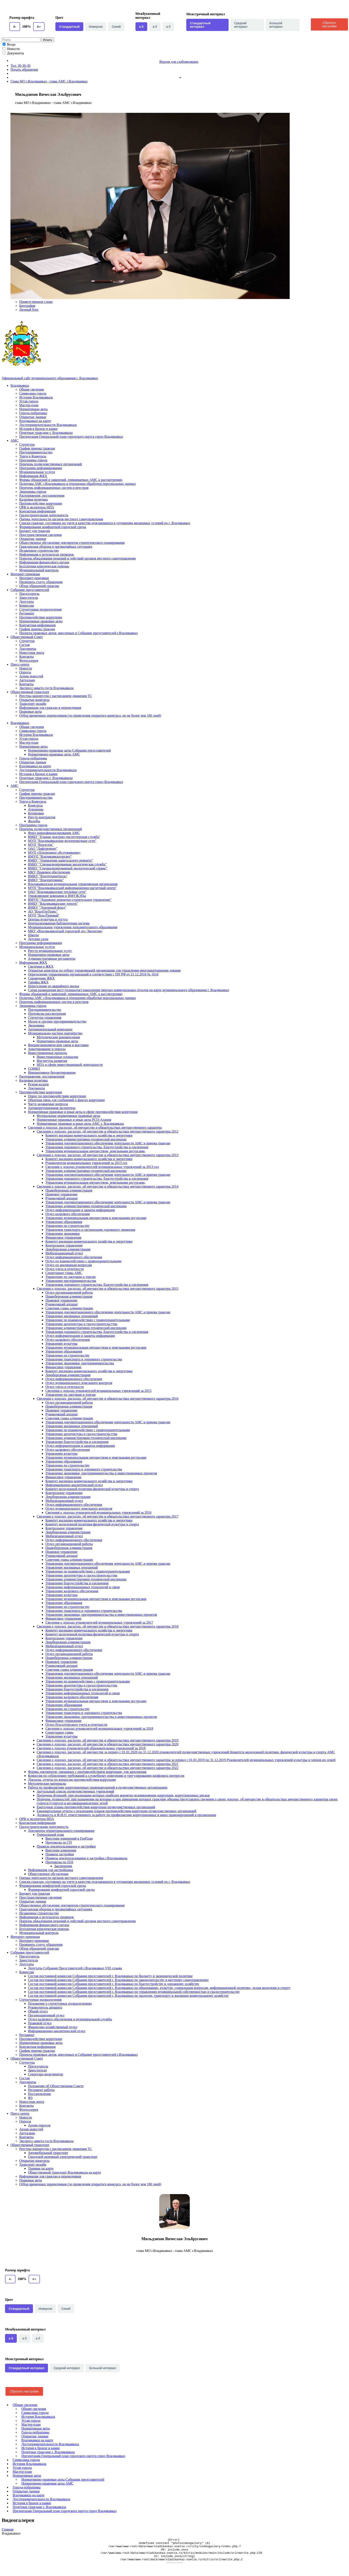 This screenshot has height=2576, width=349. What do you see at coordinates (86, 1858) in the screenshot?
I see `Правила землепользования и застройки г.Владикавказа` at bounding box center [86, 1858].